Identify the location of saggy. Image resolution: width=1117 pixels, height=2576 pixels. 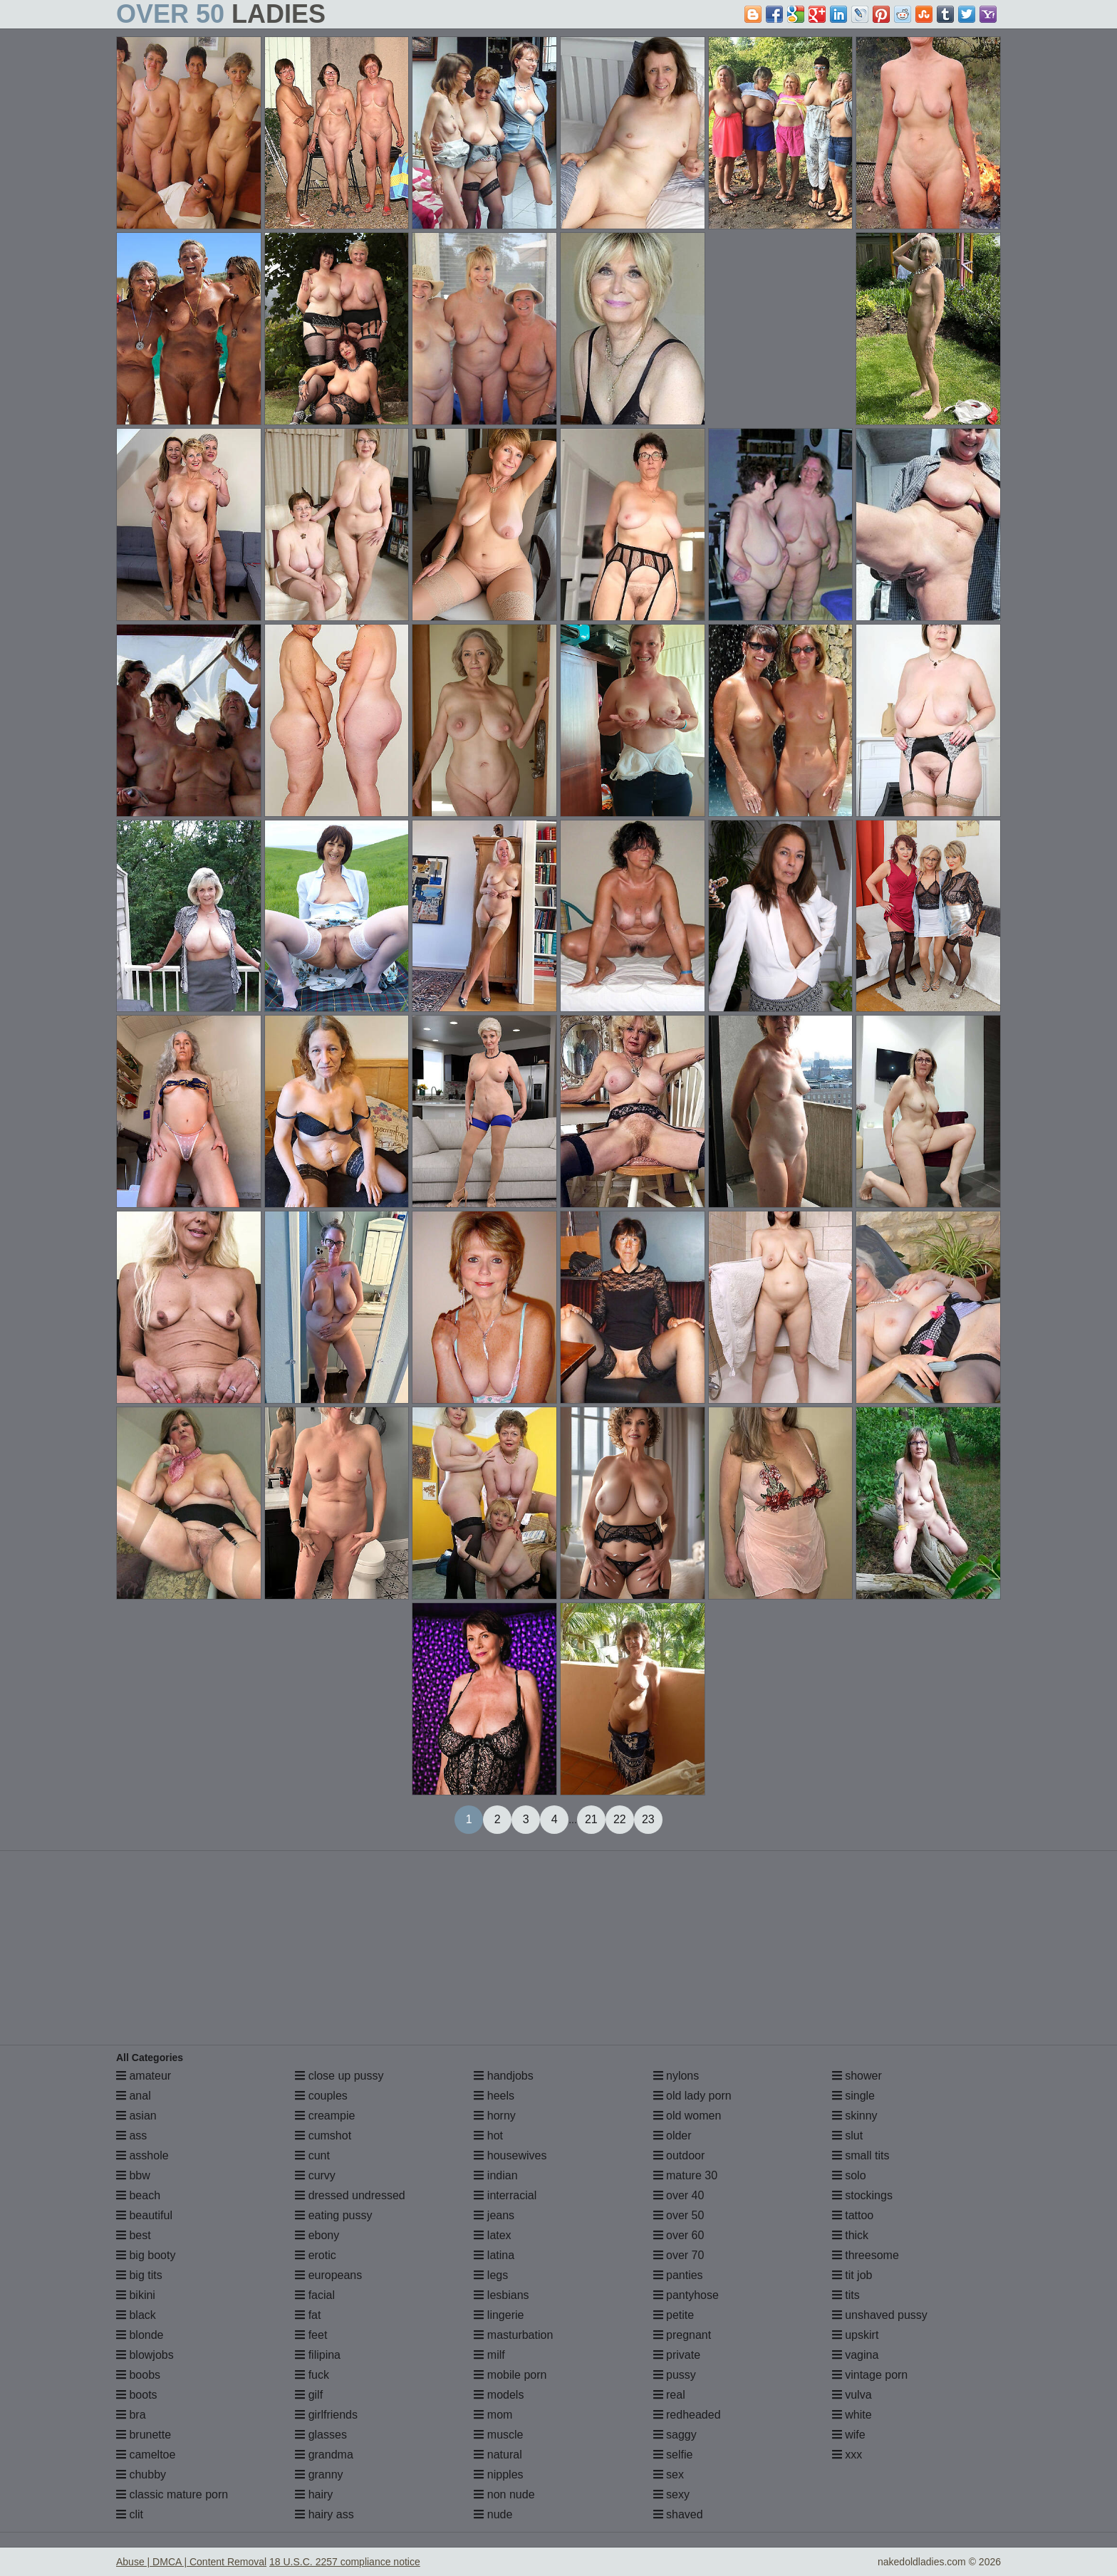
(675, 2435).